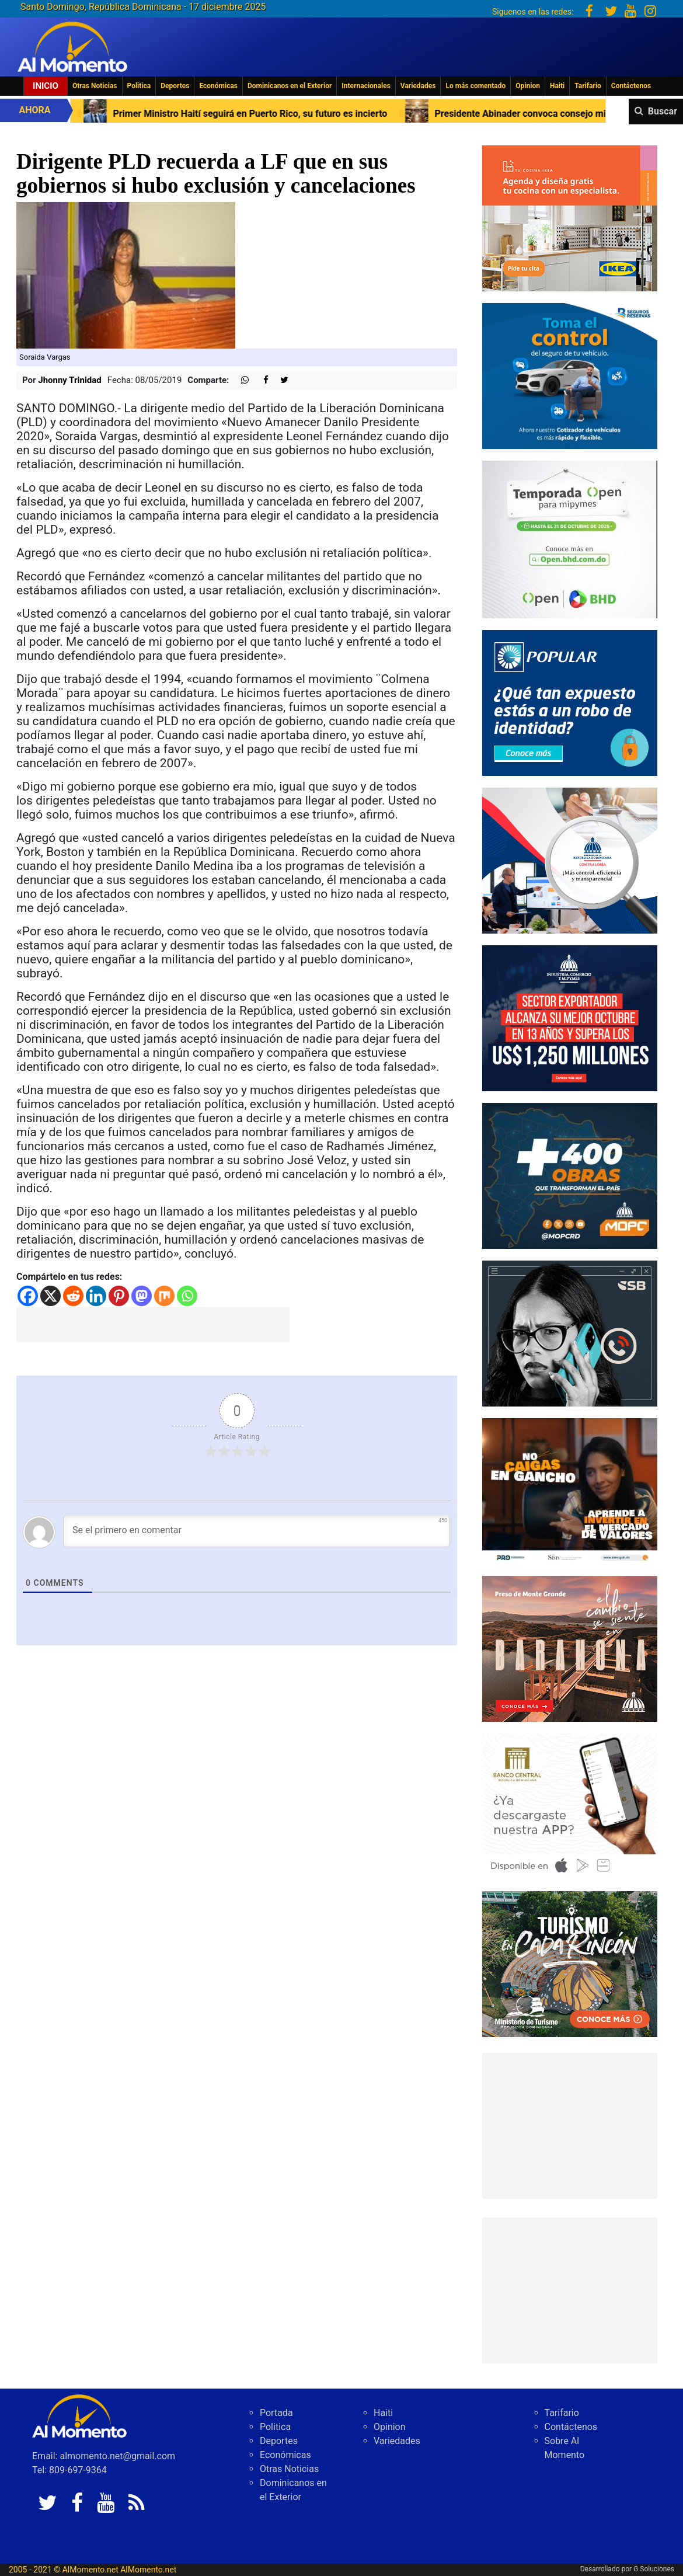 This screenshot has height=2576, width=683. I want to click on Lo más comentado, so click(475, 86).